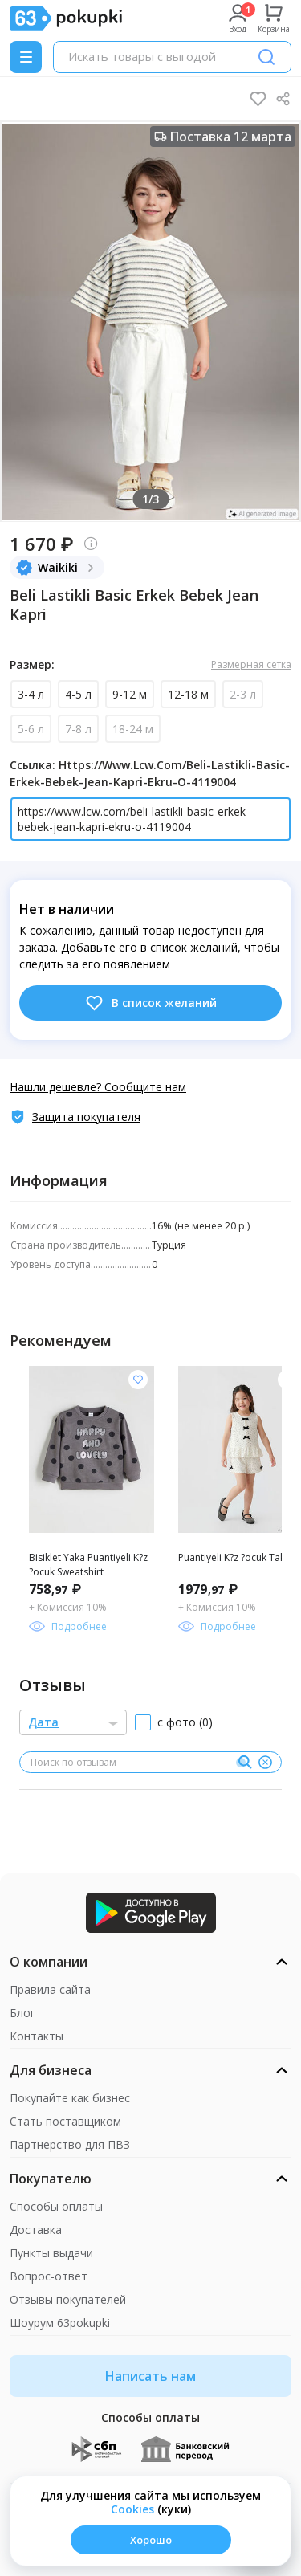 Image resolution: width=301 pixels, height=2576 pixels. I want to click on Стать поставщиком, so click(65, 2121).